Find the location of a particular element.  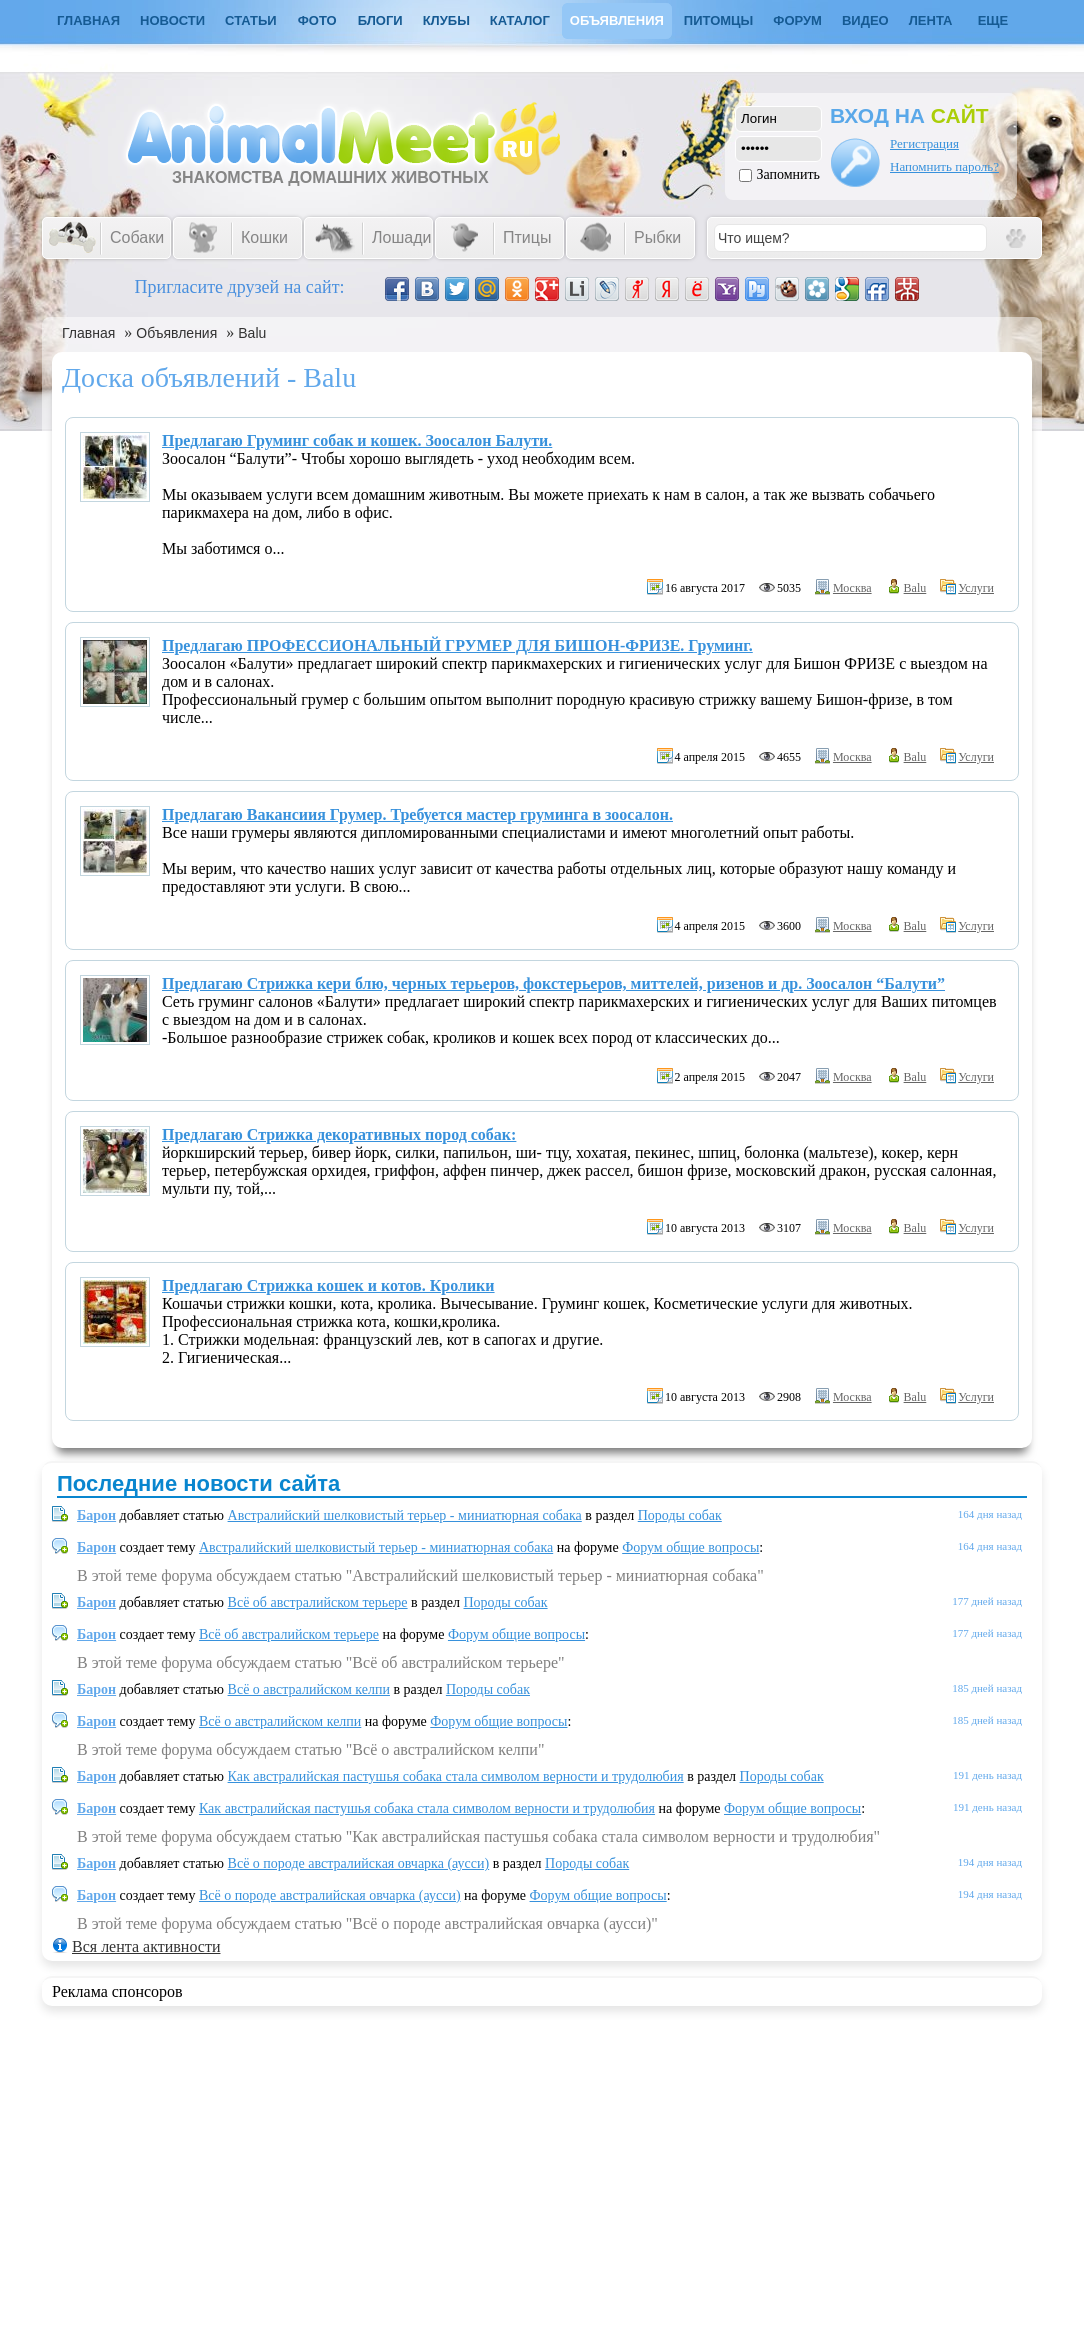

Барон is located at coordinates (96, 1515).